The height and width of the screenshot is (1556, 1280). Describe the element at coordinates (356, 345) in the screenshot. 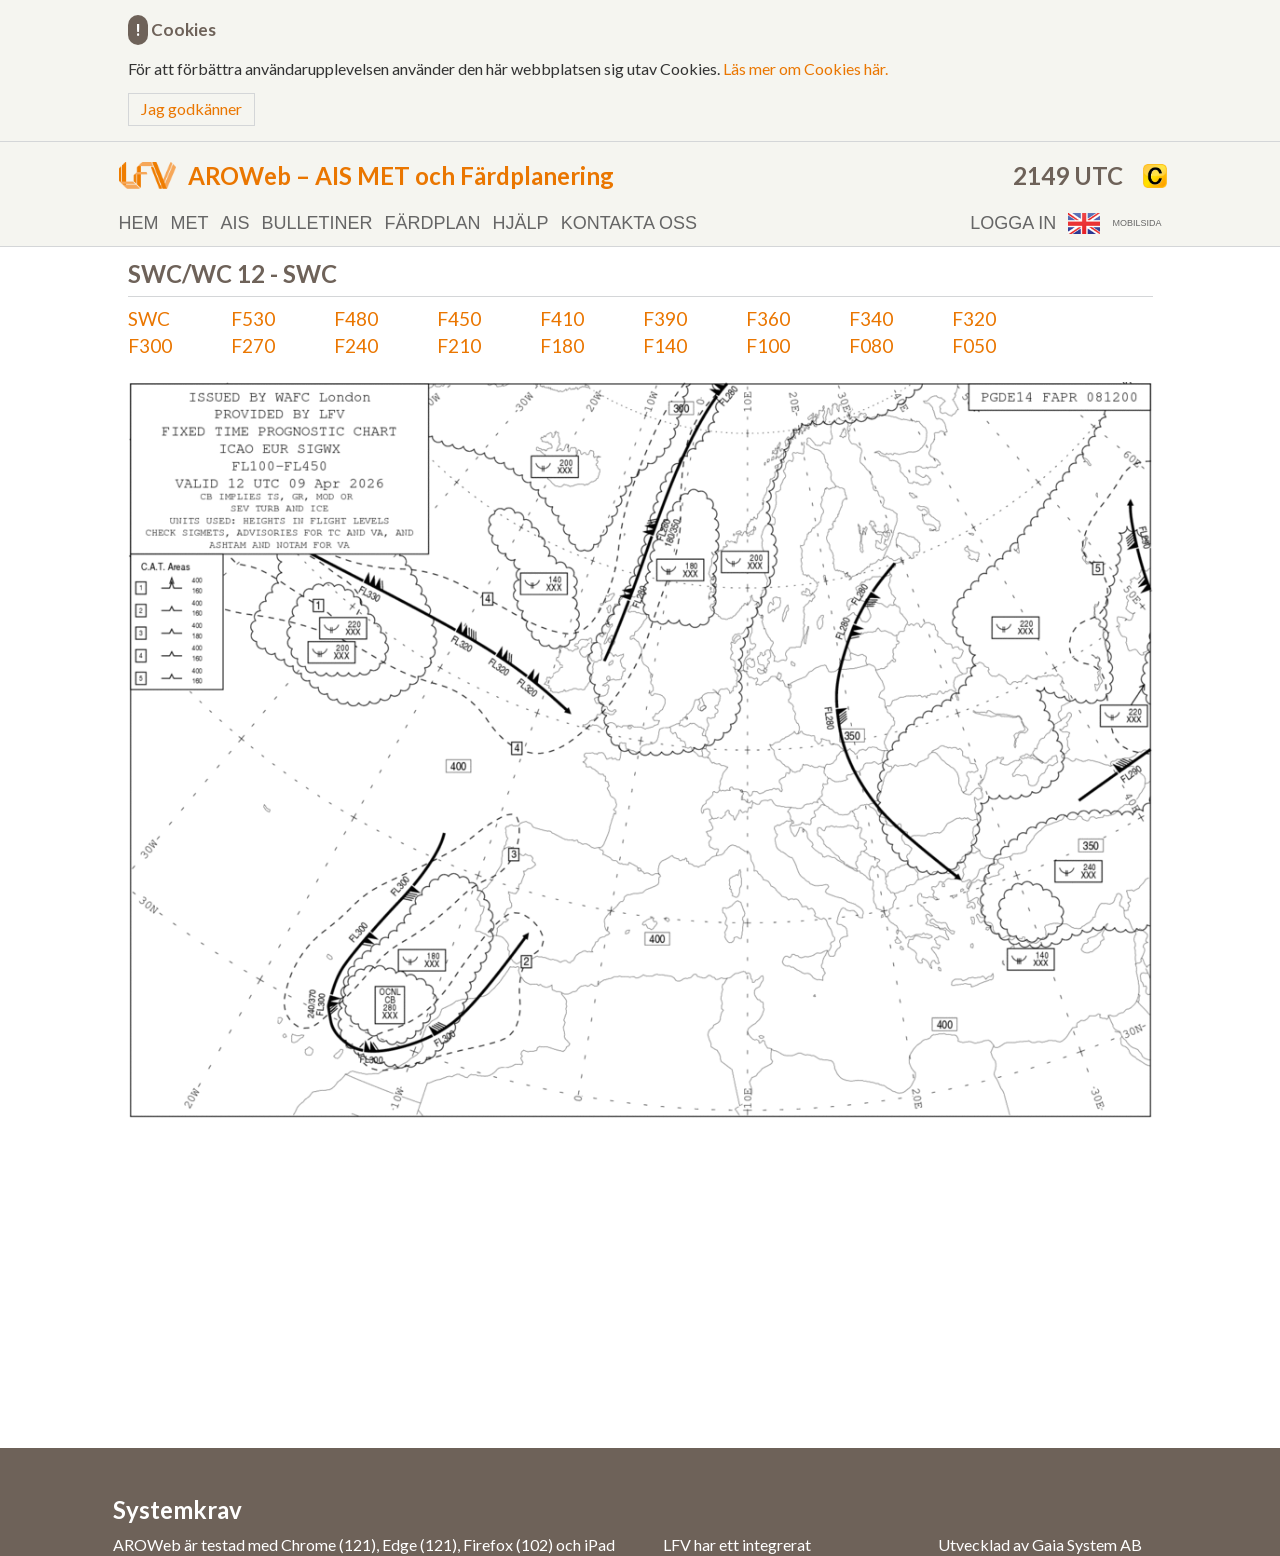

I see `F240` at that location.